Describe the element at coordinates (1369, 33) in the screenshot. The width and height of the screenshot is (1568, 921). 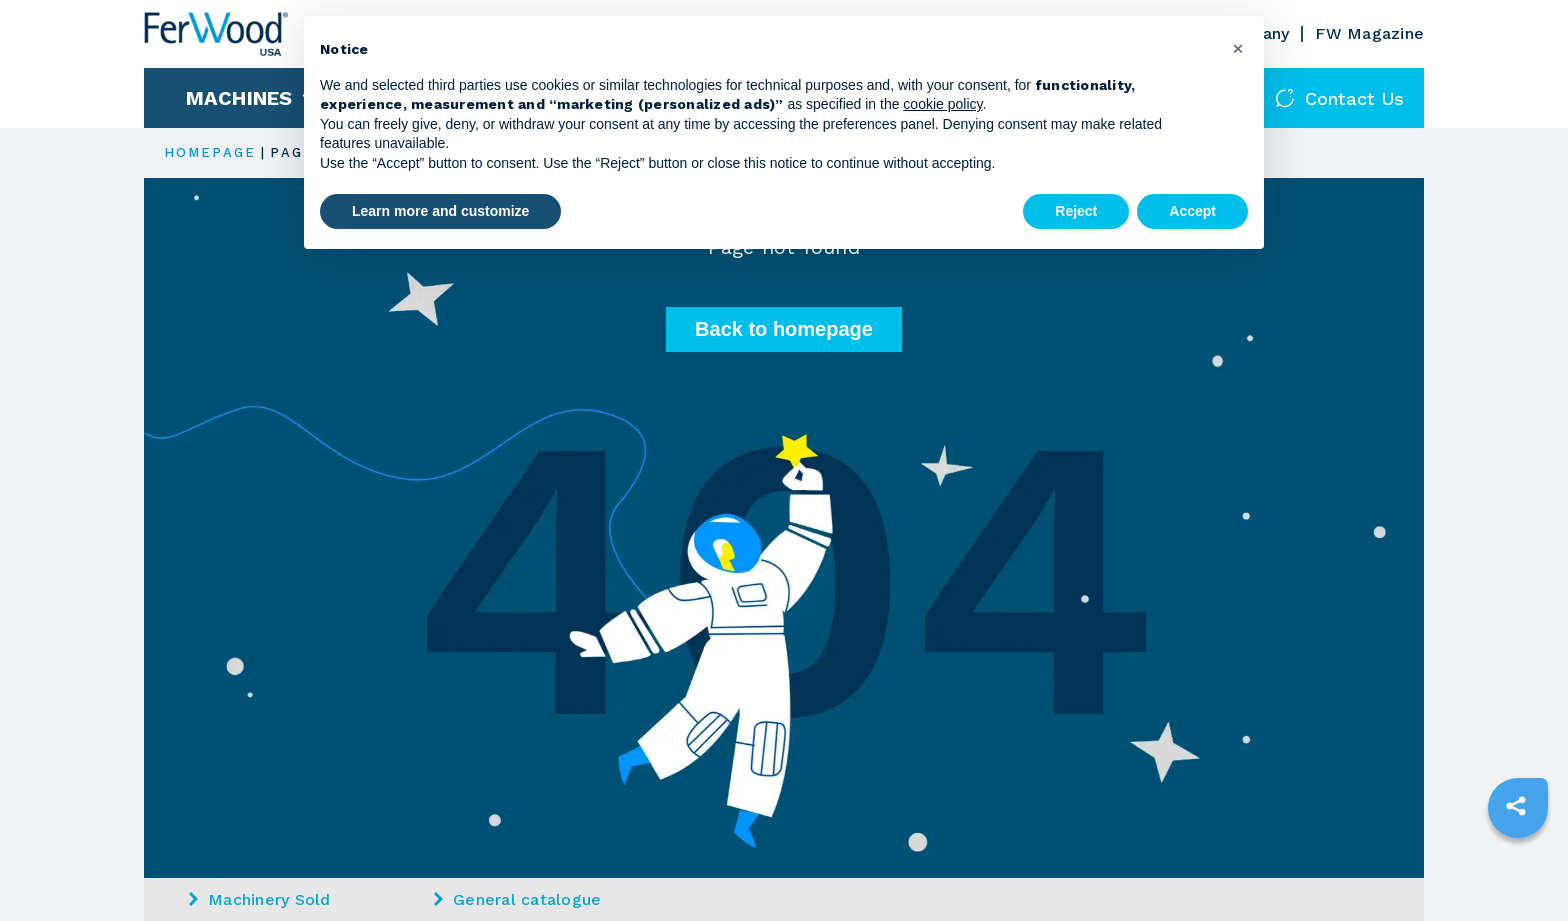
I see `FW Magazine` at that location.